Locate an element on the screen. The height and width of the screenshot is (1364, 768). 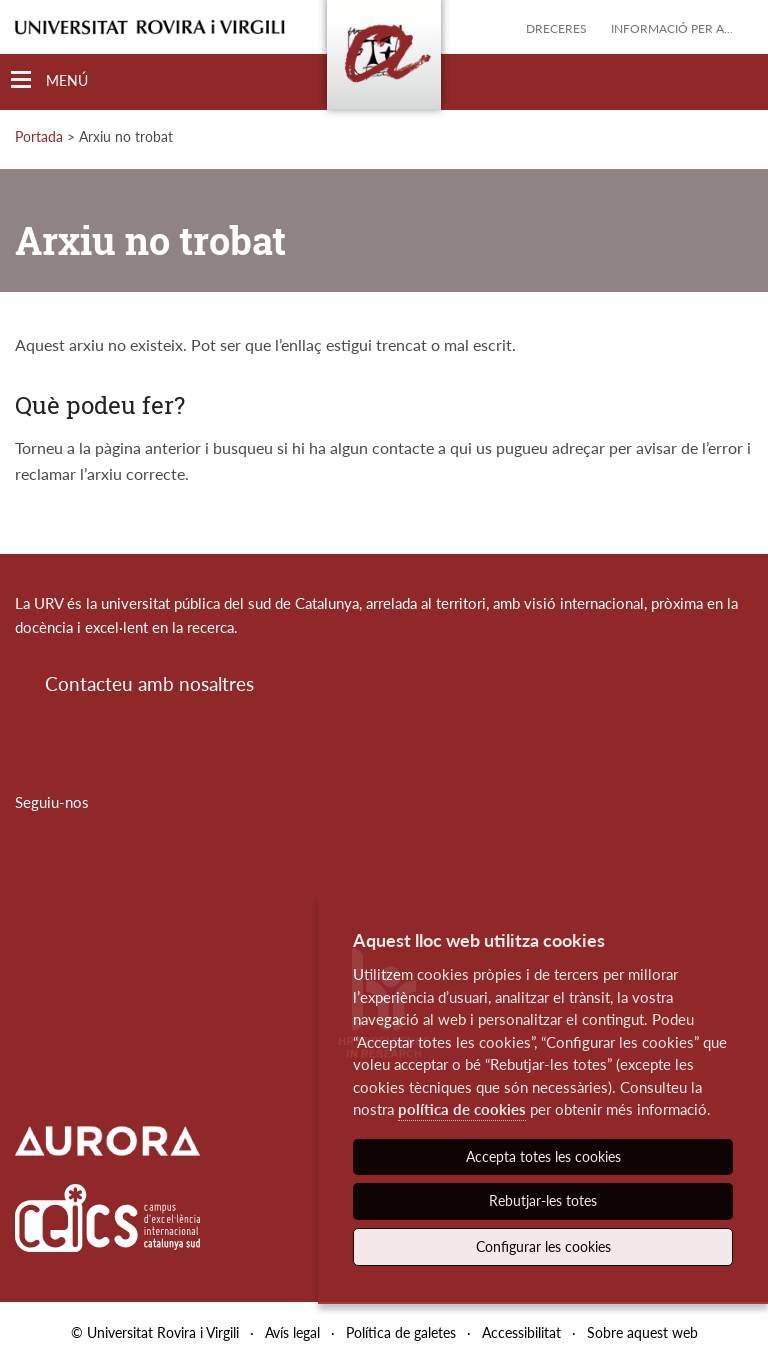
Contacteu amb nosaltres is located at coordinates (149, 683).